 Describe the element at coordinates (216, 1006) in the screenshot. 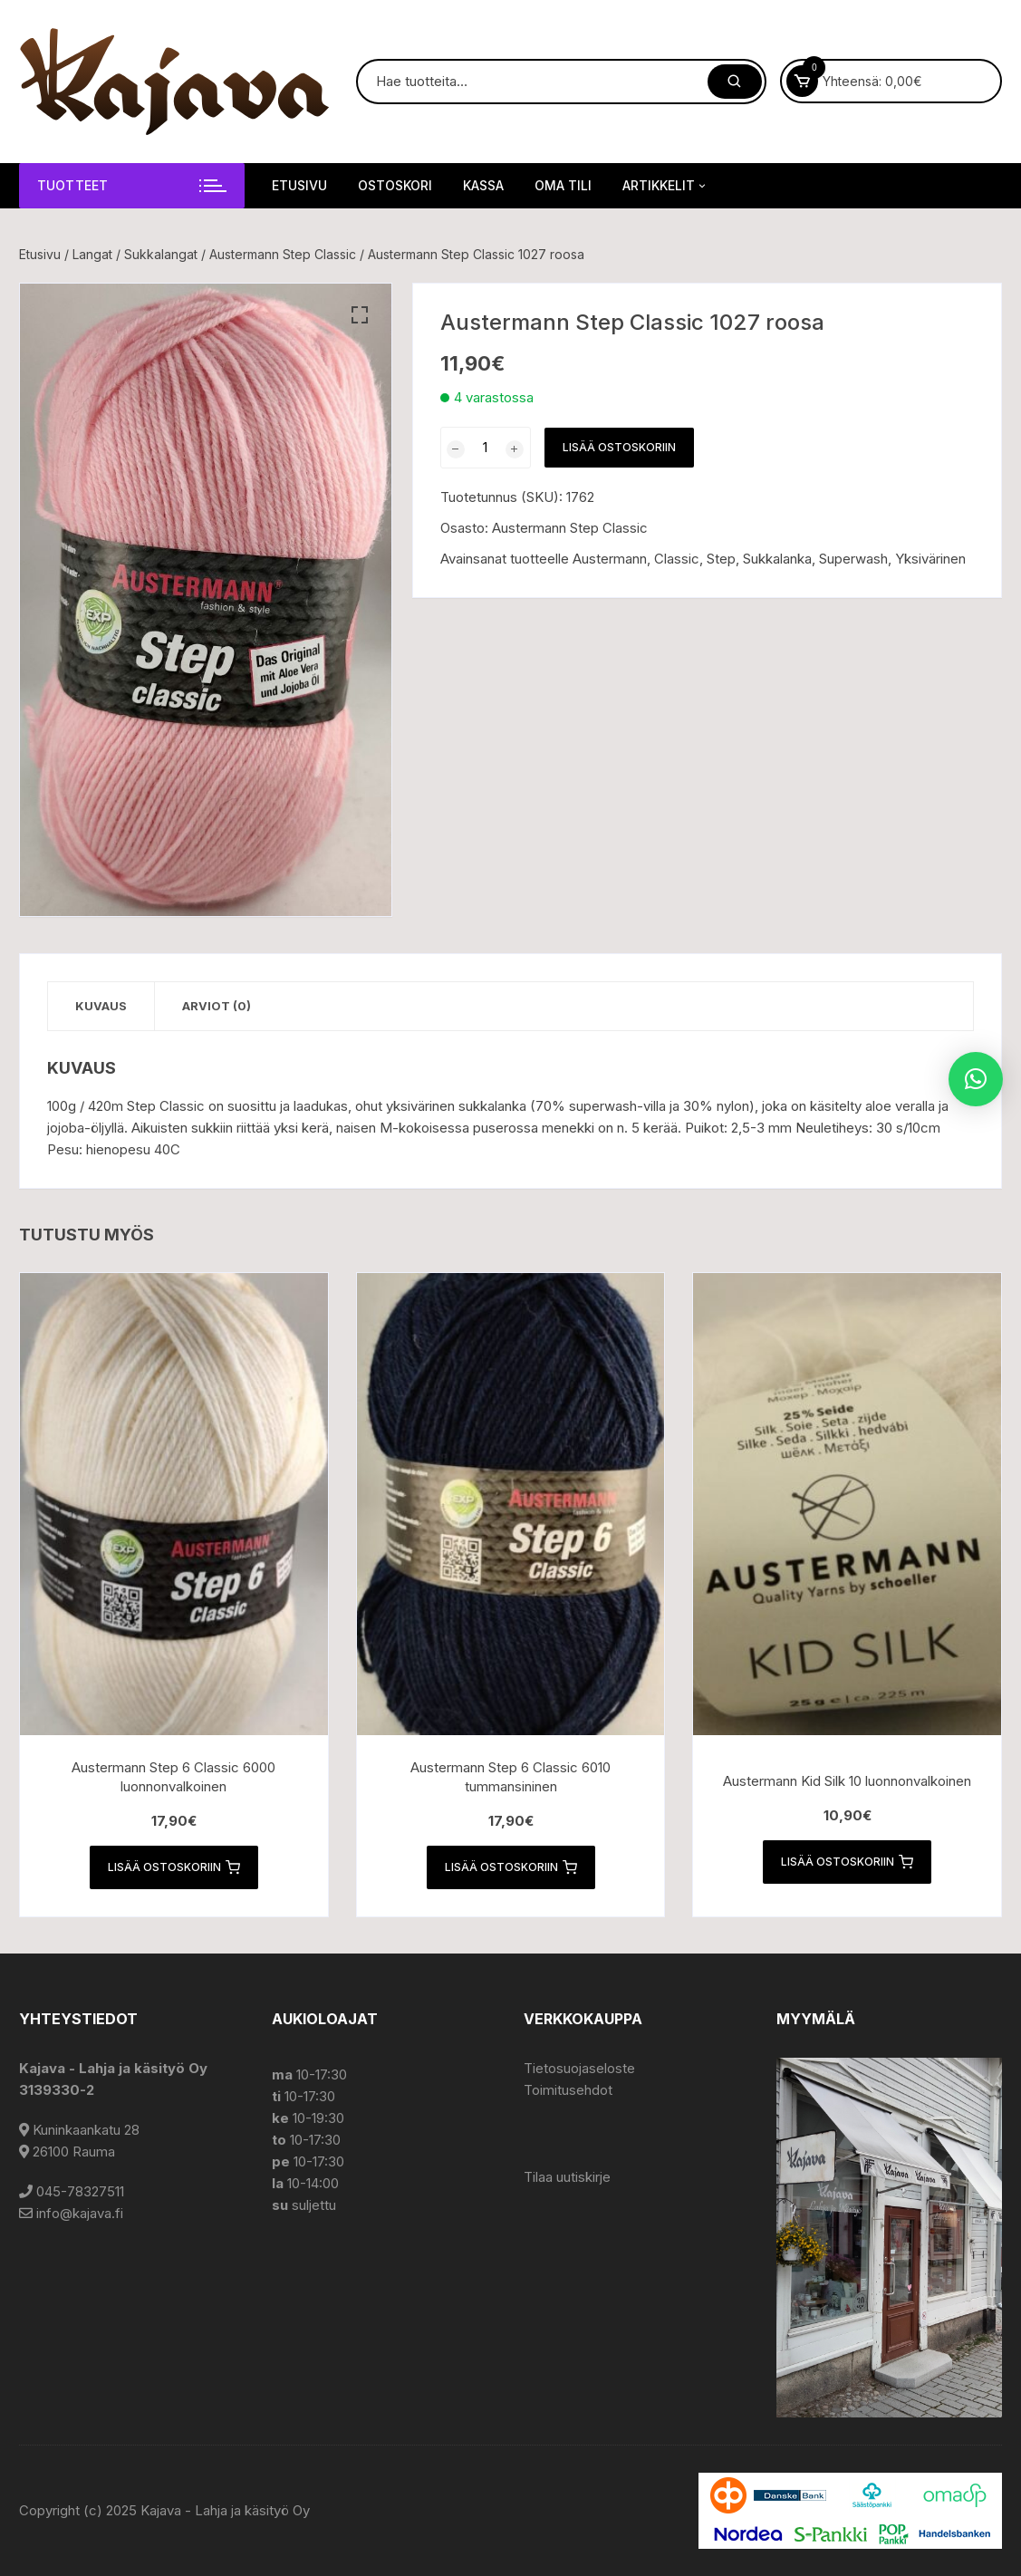

I see `Arviot (0) [tab]` at that location.